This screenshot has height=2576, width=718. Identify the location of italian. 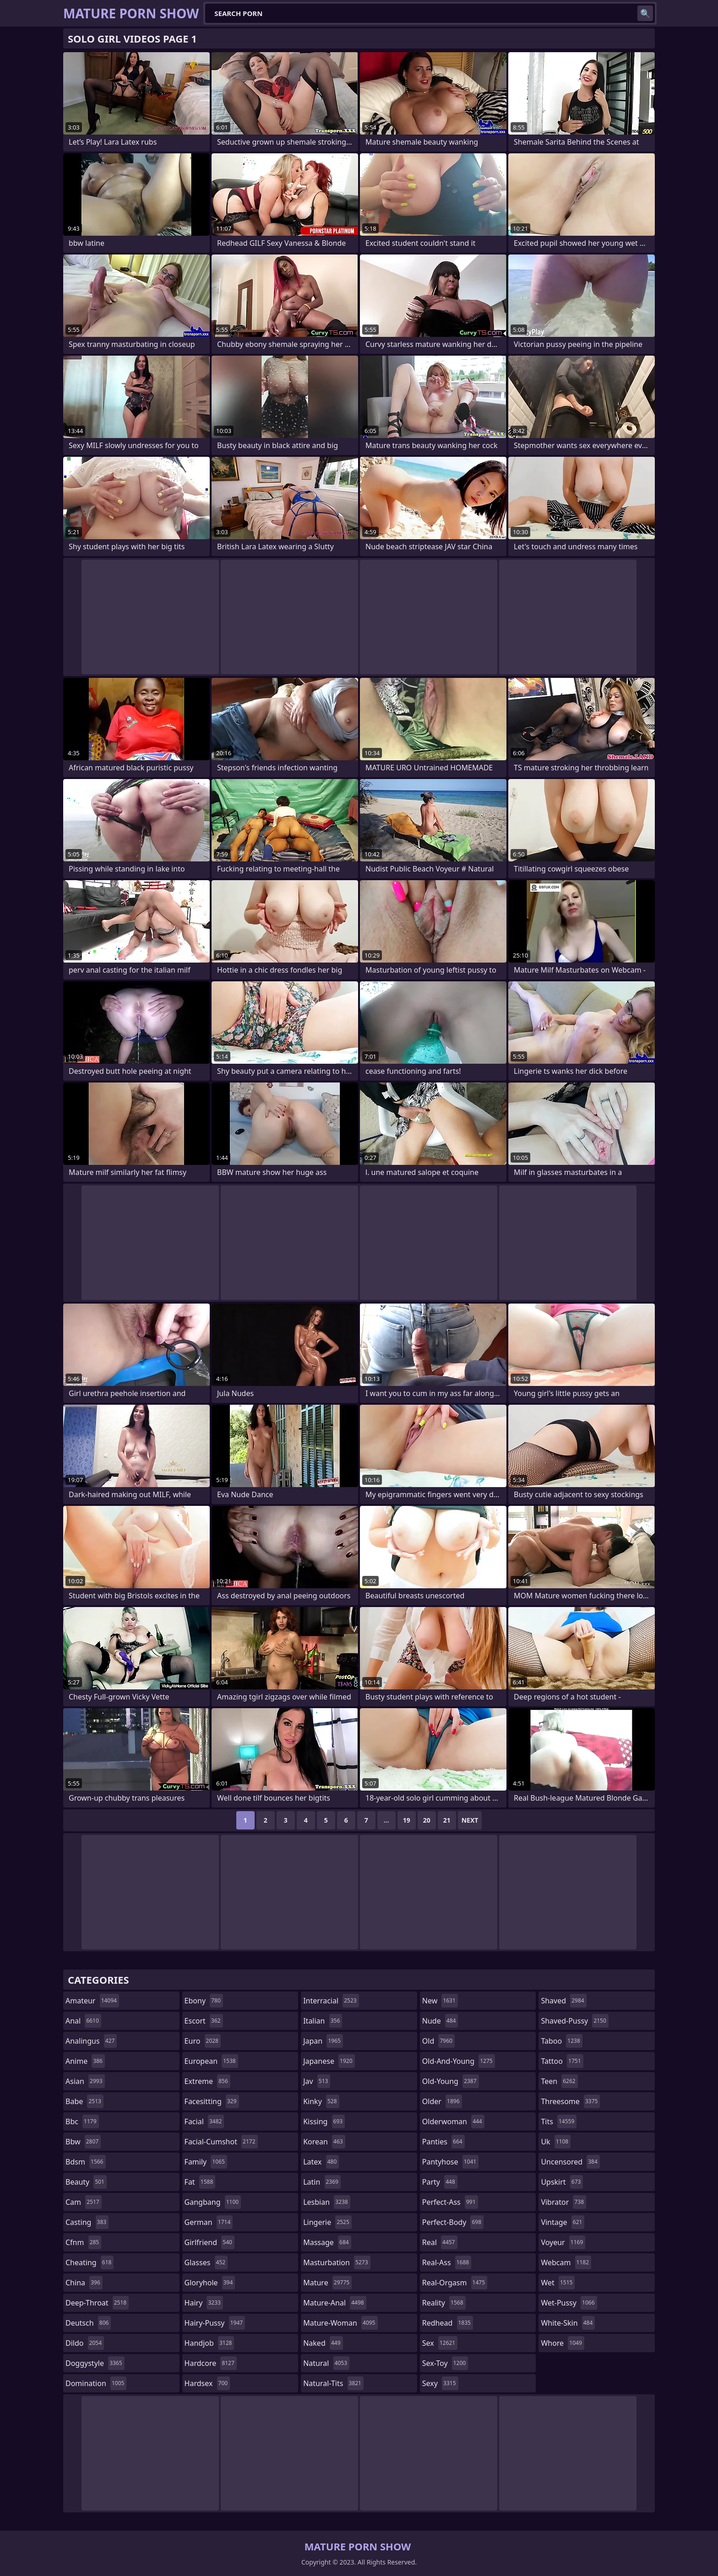
(322, 2021).